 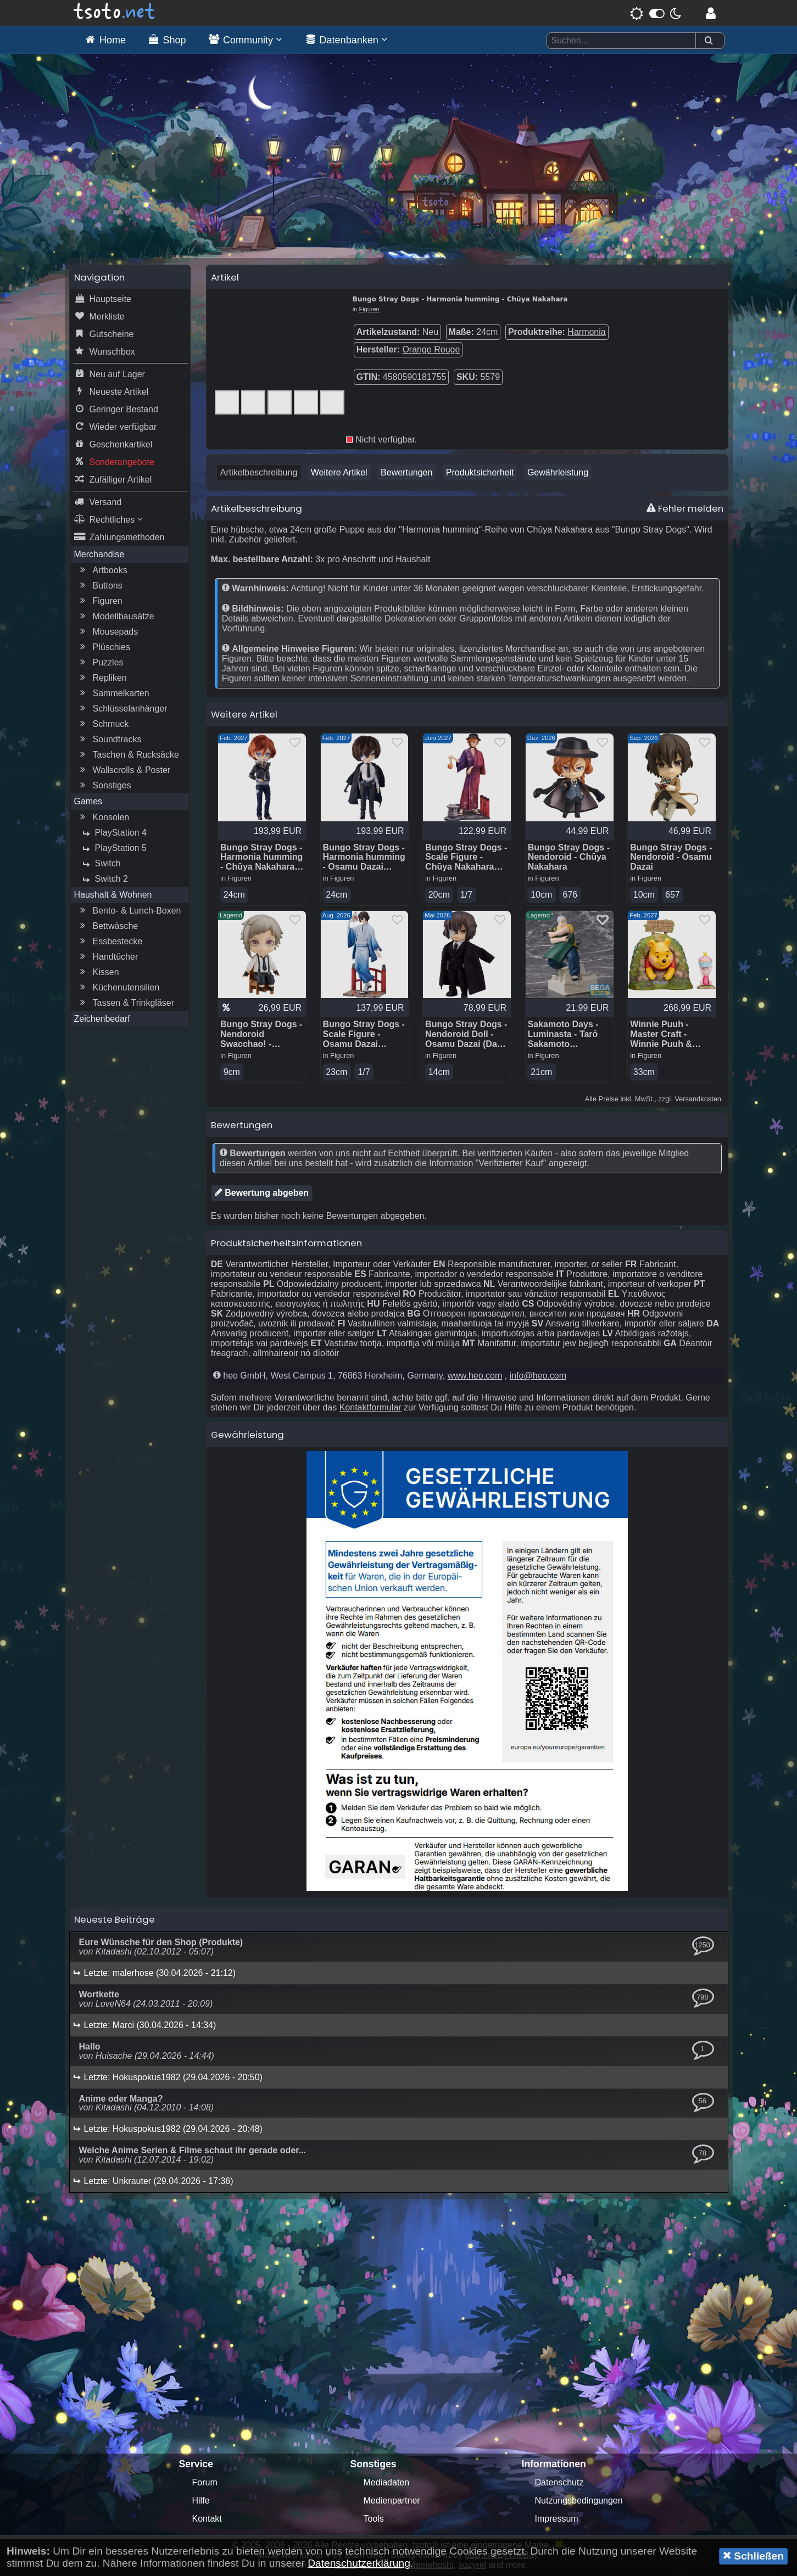 I want to click on Buttons, so click(x=99, y=586).